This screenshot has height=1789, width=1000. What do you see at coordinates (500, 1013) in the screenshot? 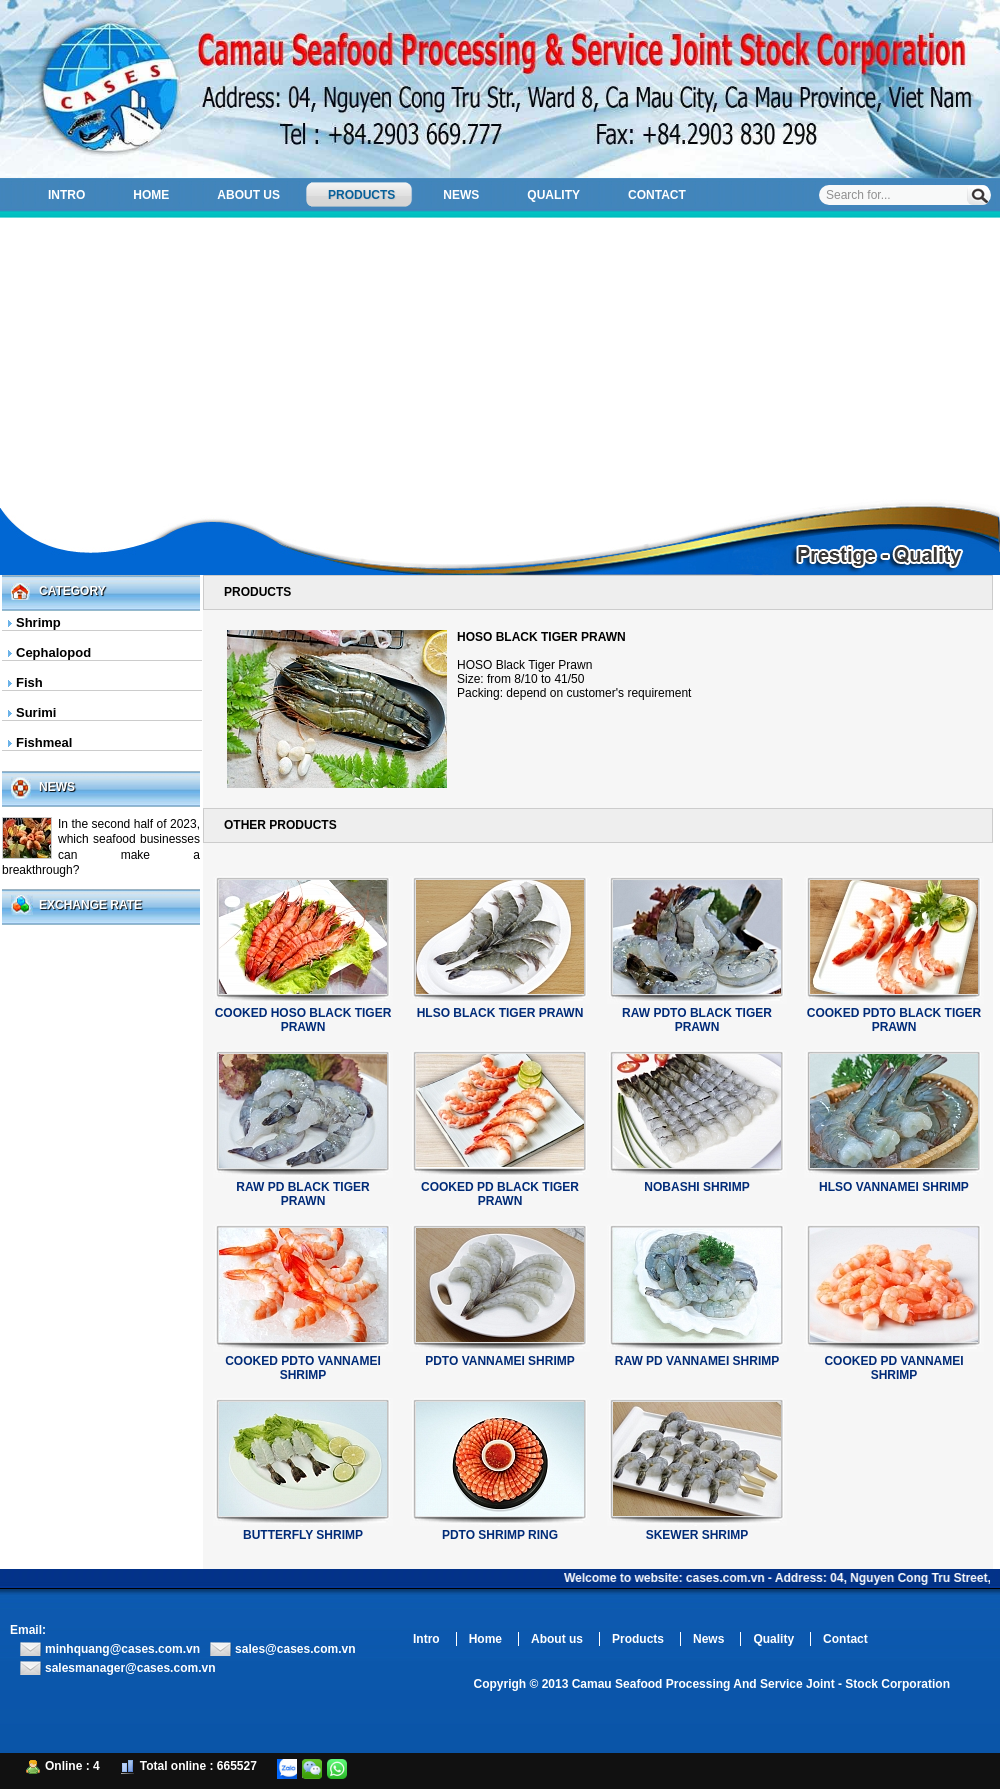
I see `HLSO BLACK TIGER PRAWN` at bounding box center [500, 1013].